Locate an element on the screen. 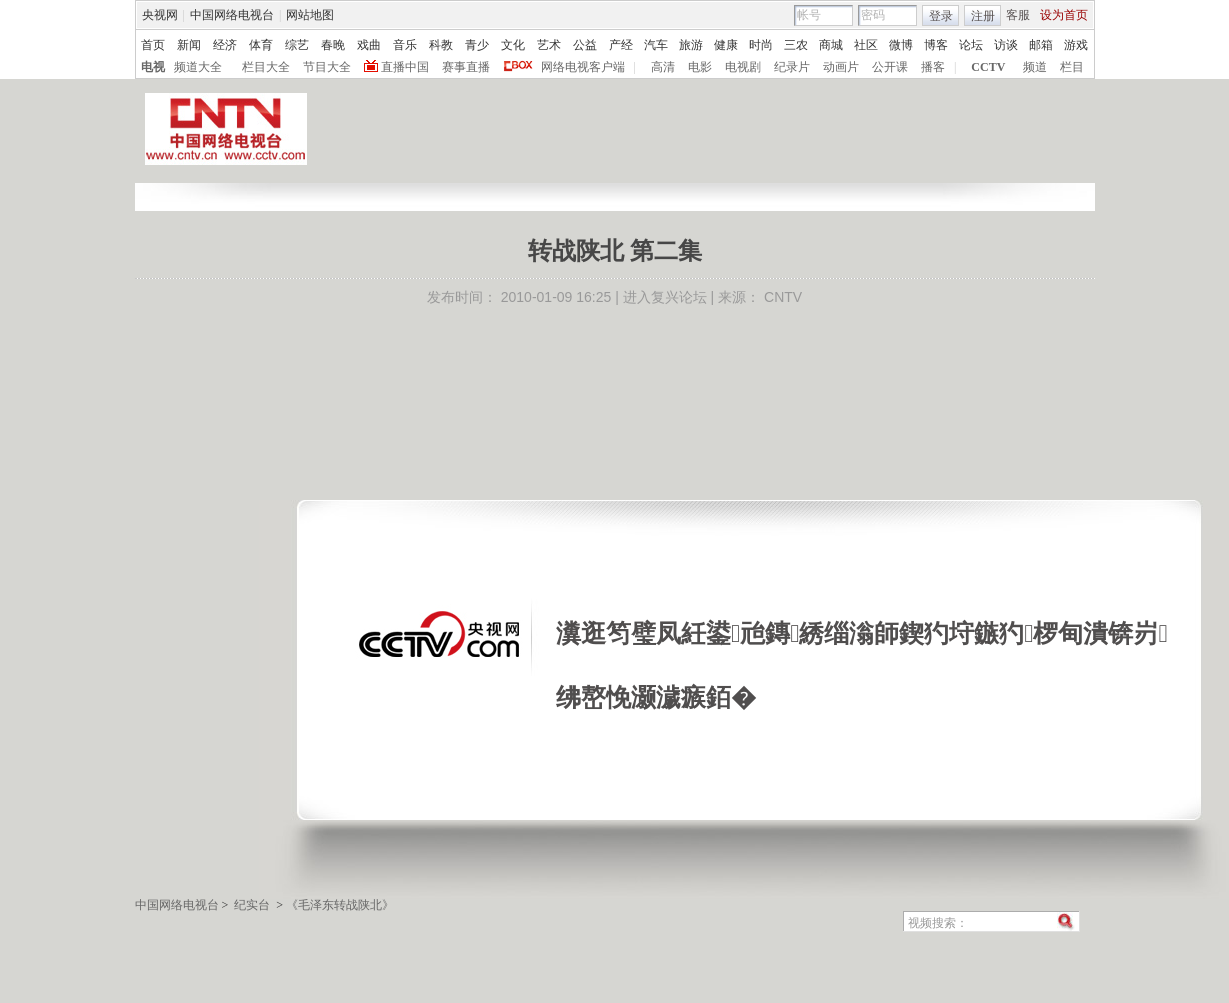 Image resolution: width=1229 pixels, height=1003 pixels. CCTV is located at coordinates (988, 67).